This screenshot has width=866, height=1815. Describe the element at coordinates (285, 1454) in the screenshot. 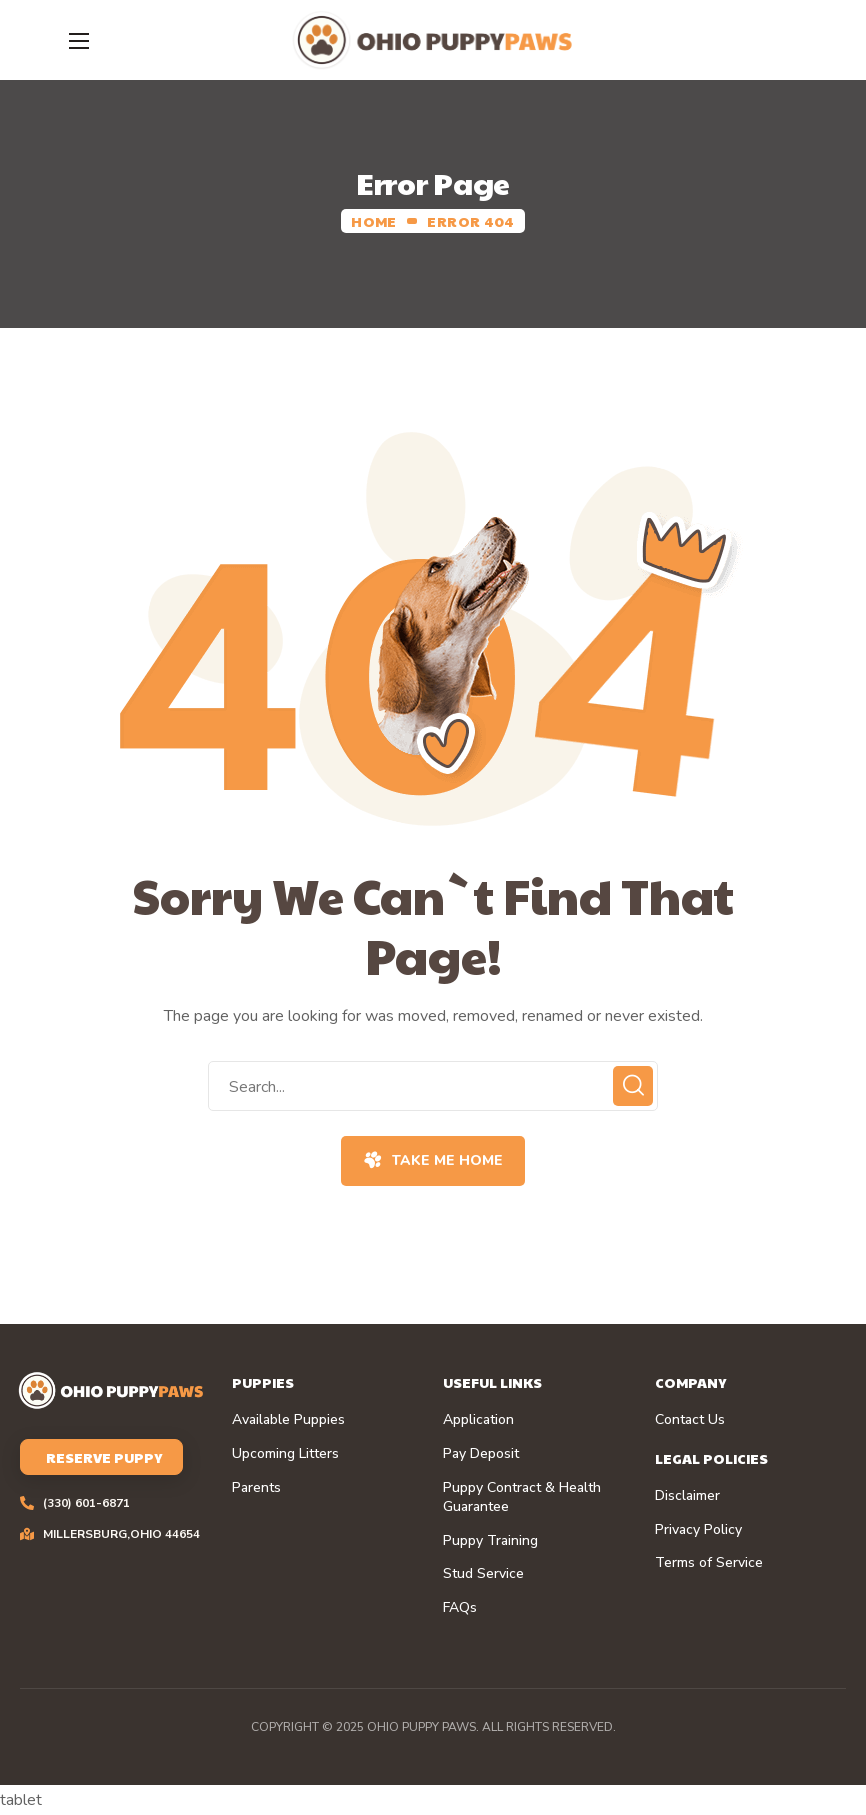

I see `Upcoming Litters` at that location.